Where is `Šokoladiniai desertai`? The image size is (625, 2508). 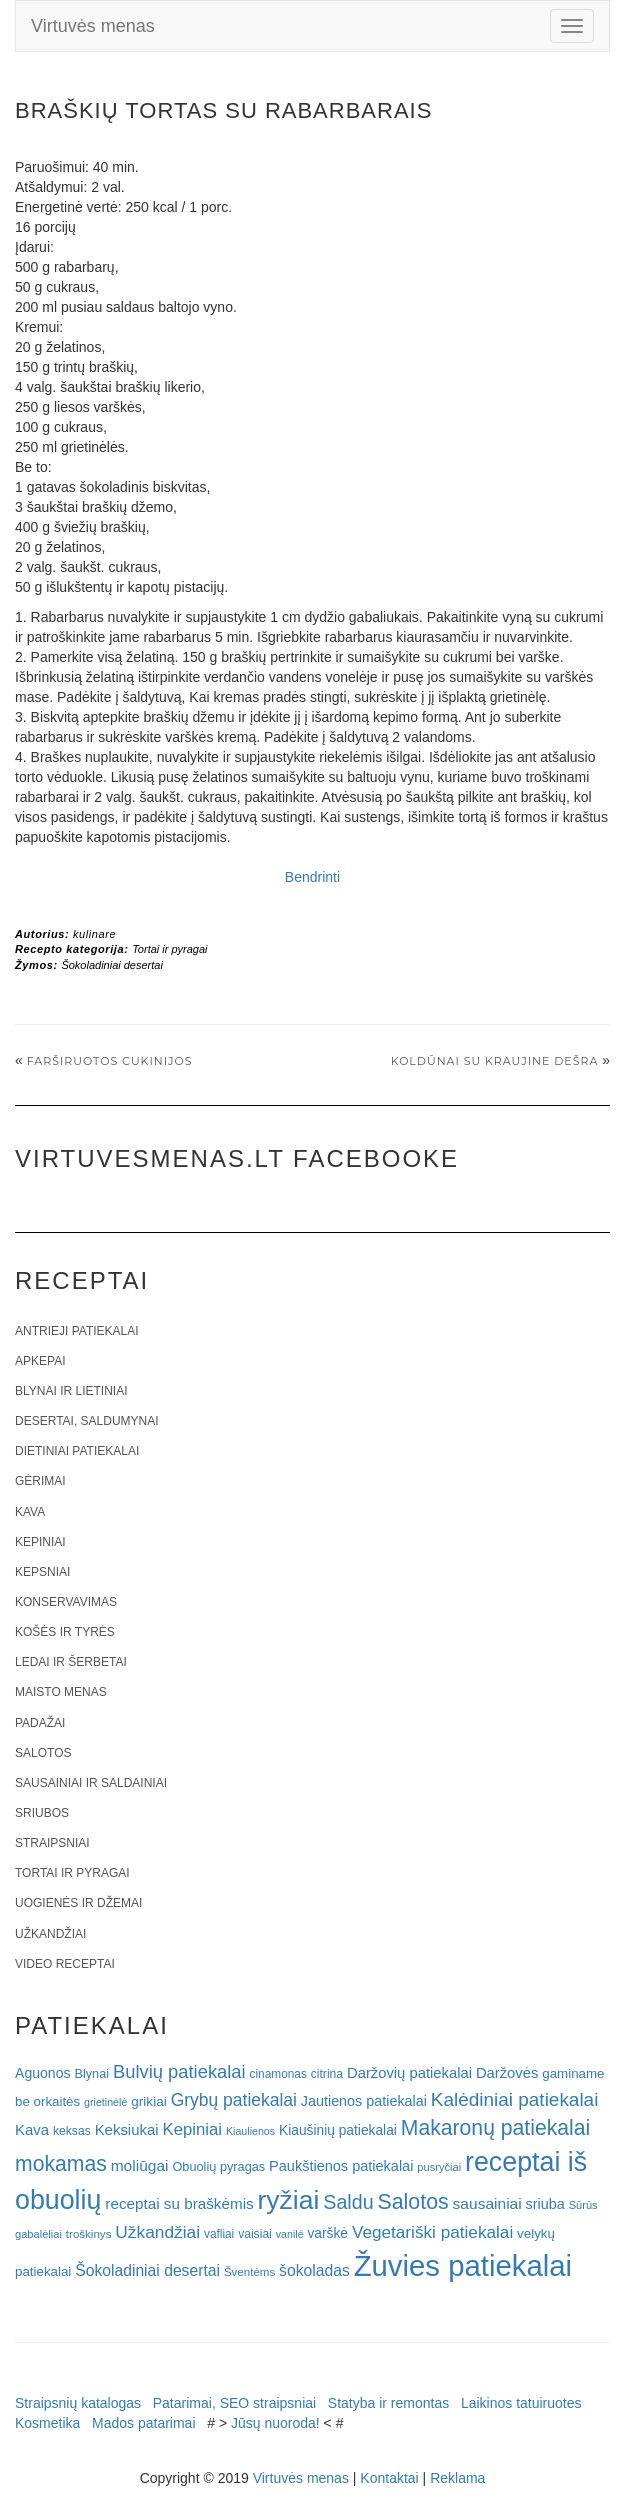 Šokoladiniai desertai is located at coordinates (112, 965).